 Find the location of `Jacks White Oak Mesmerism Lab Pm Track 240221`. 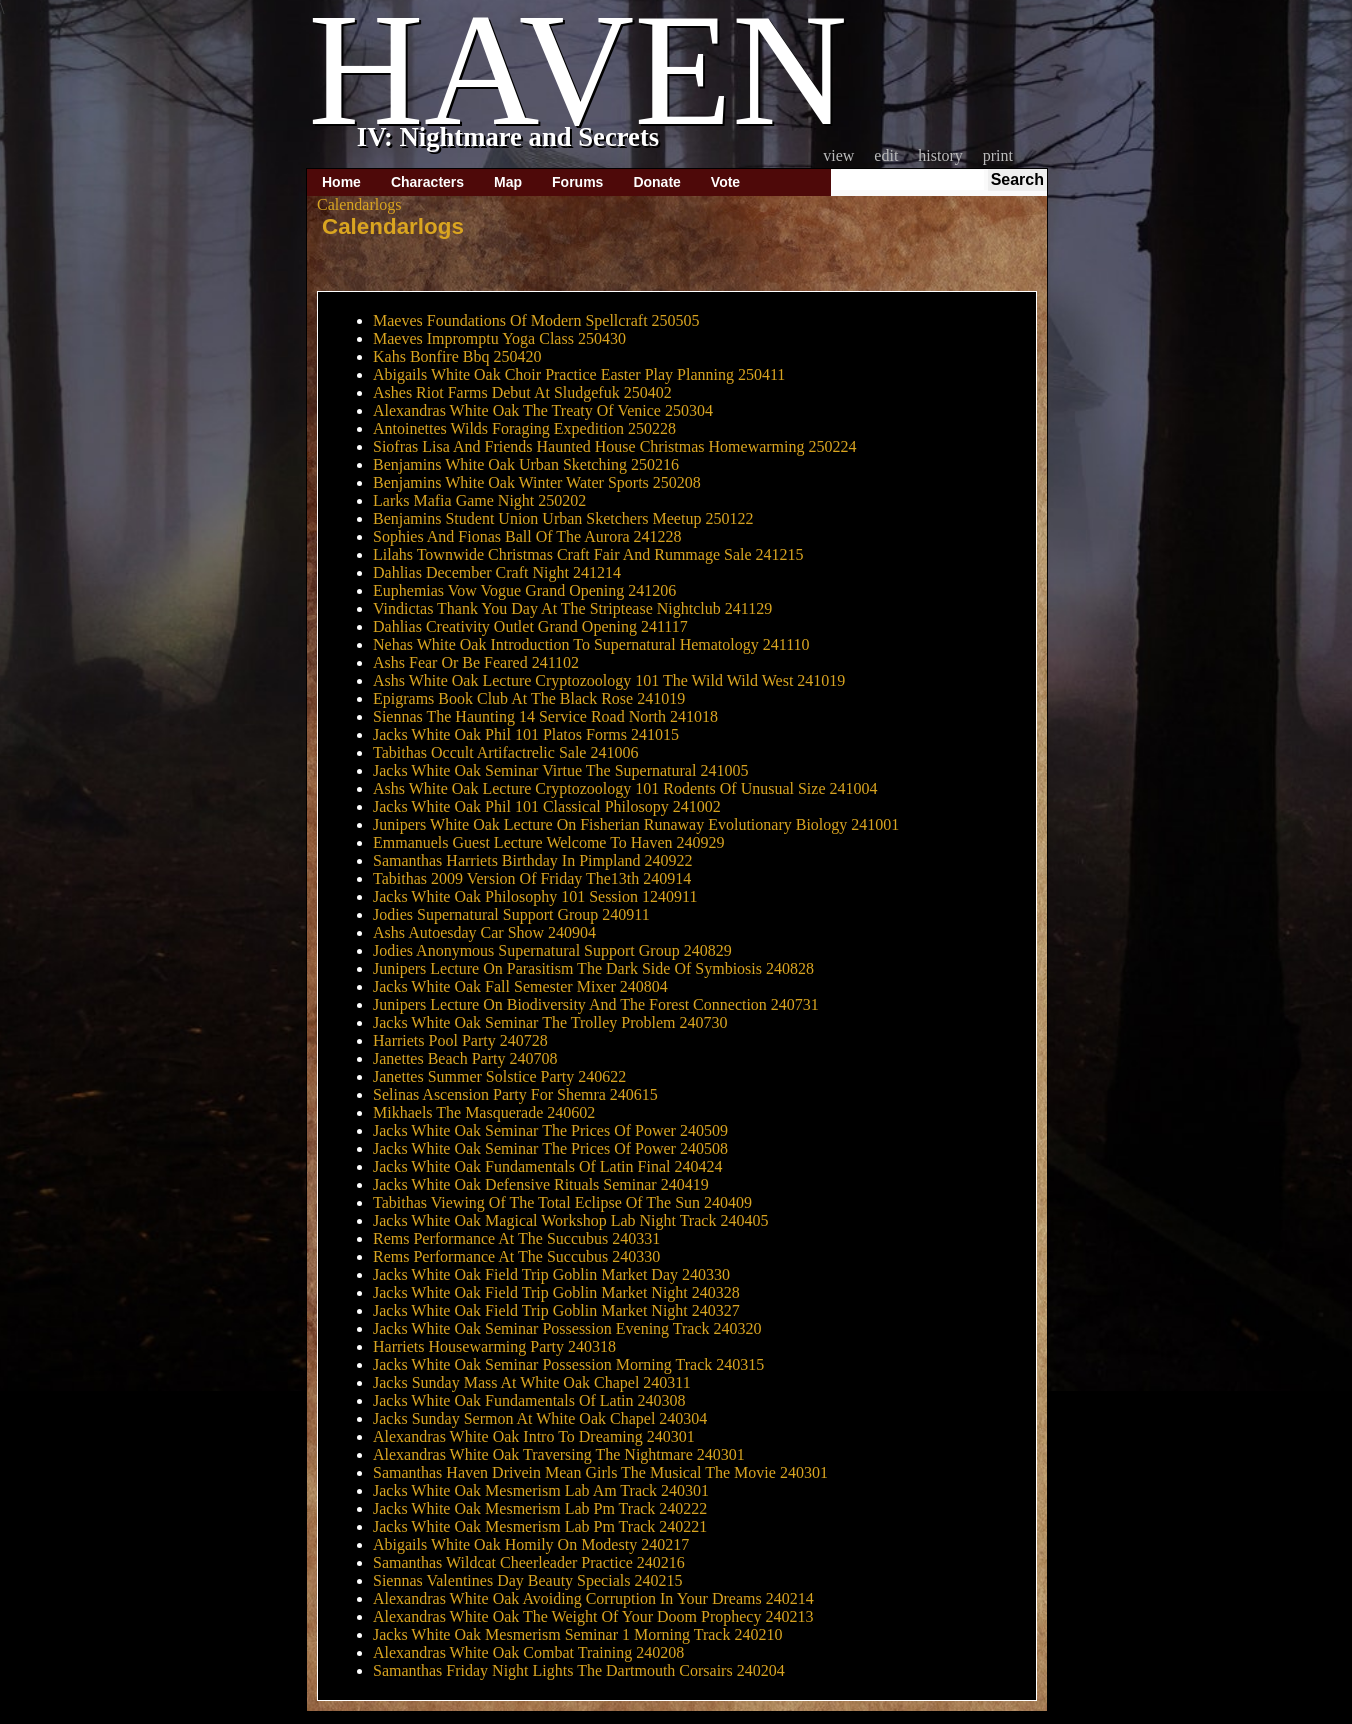

Jacks White Oak Mesmerism Lab Pm Track 240221 is located at coordinates (540, 1526).